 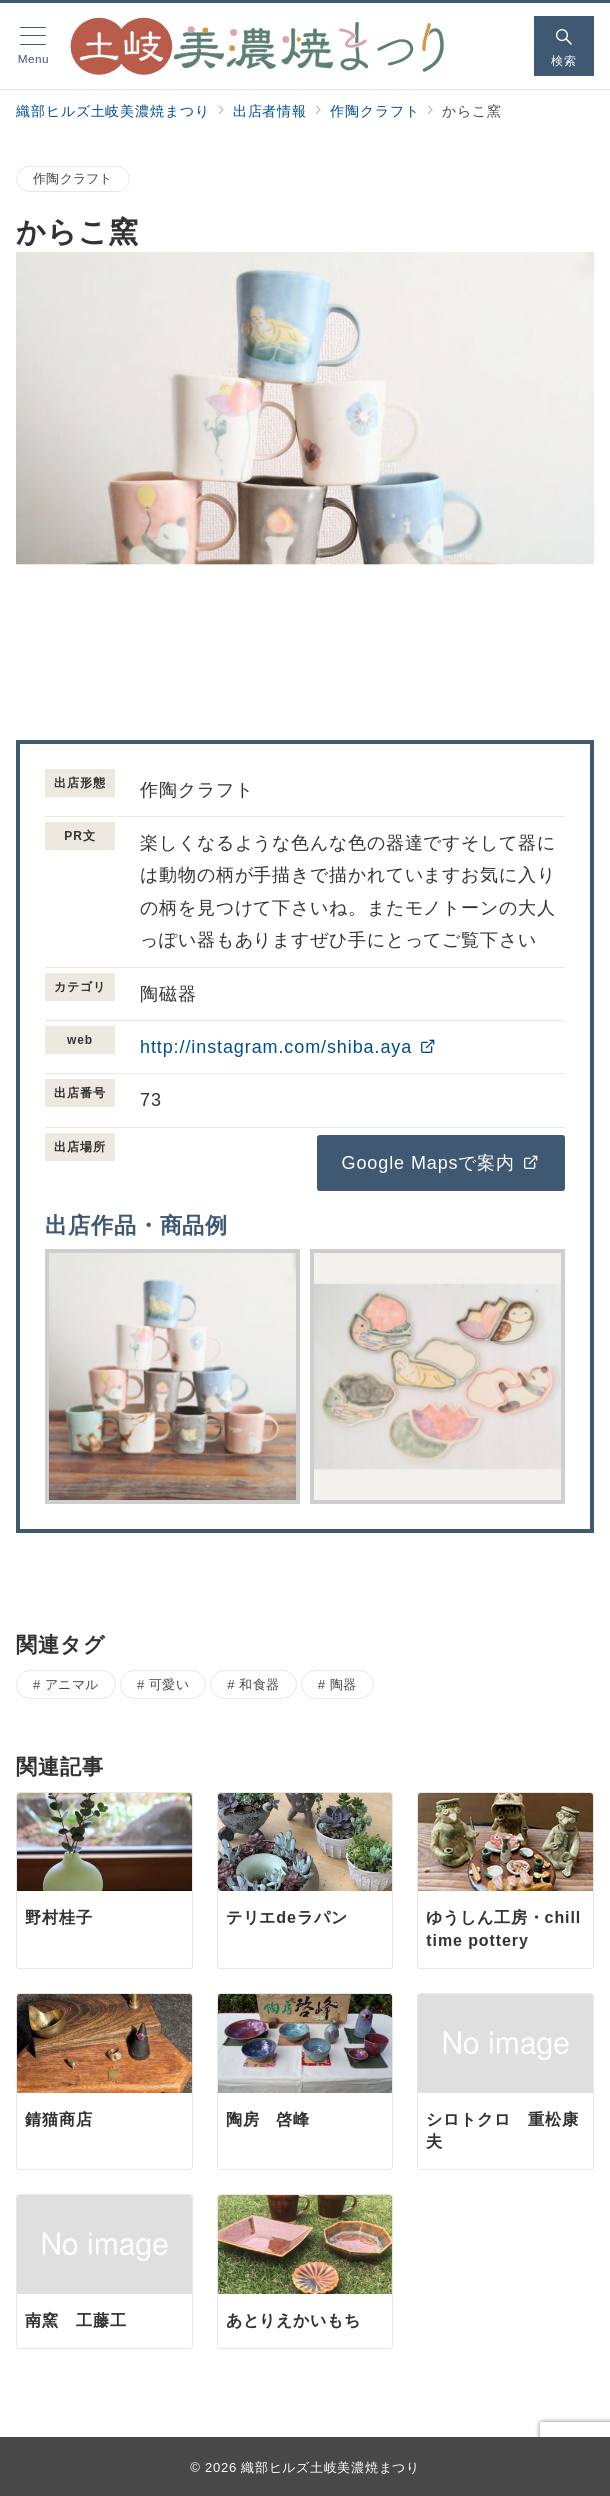 I want to click on 可愛い, so click(x=169, y=1684).